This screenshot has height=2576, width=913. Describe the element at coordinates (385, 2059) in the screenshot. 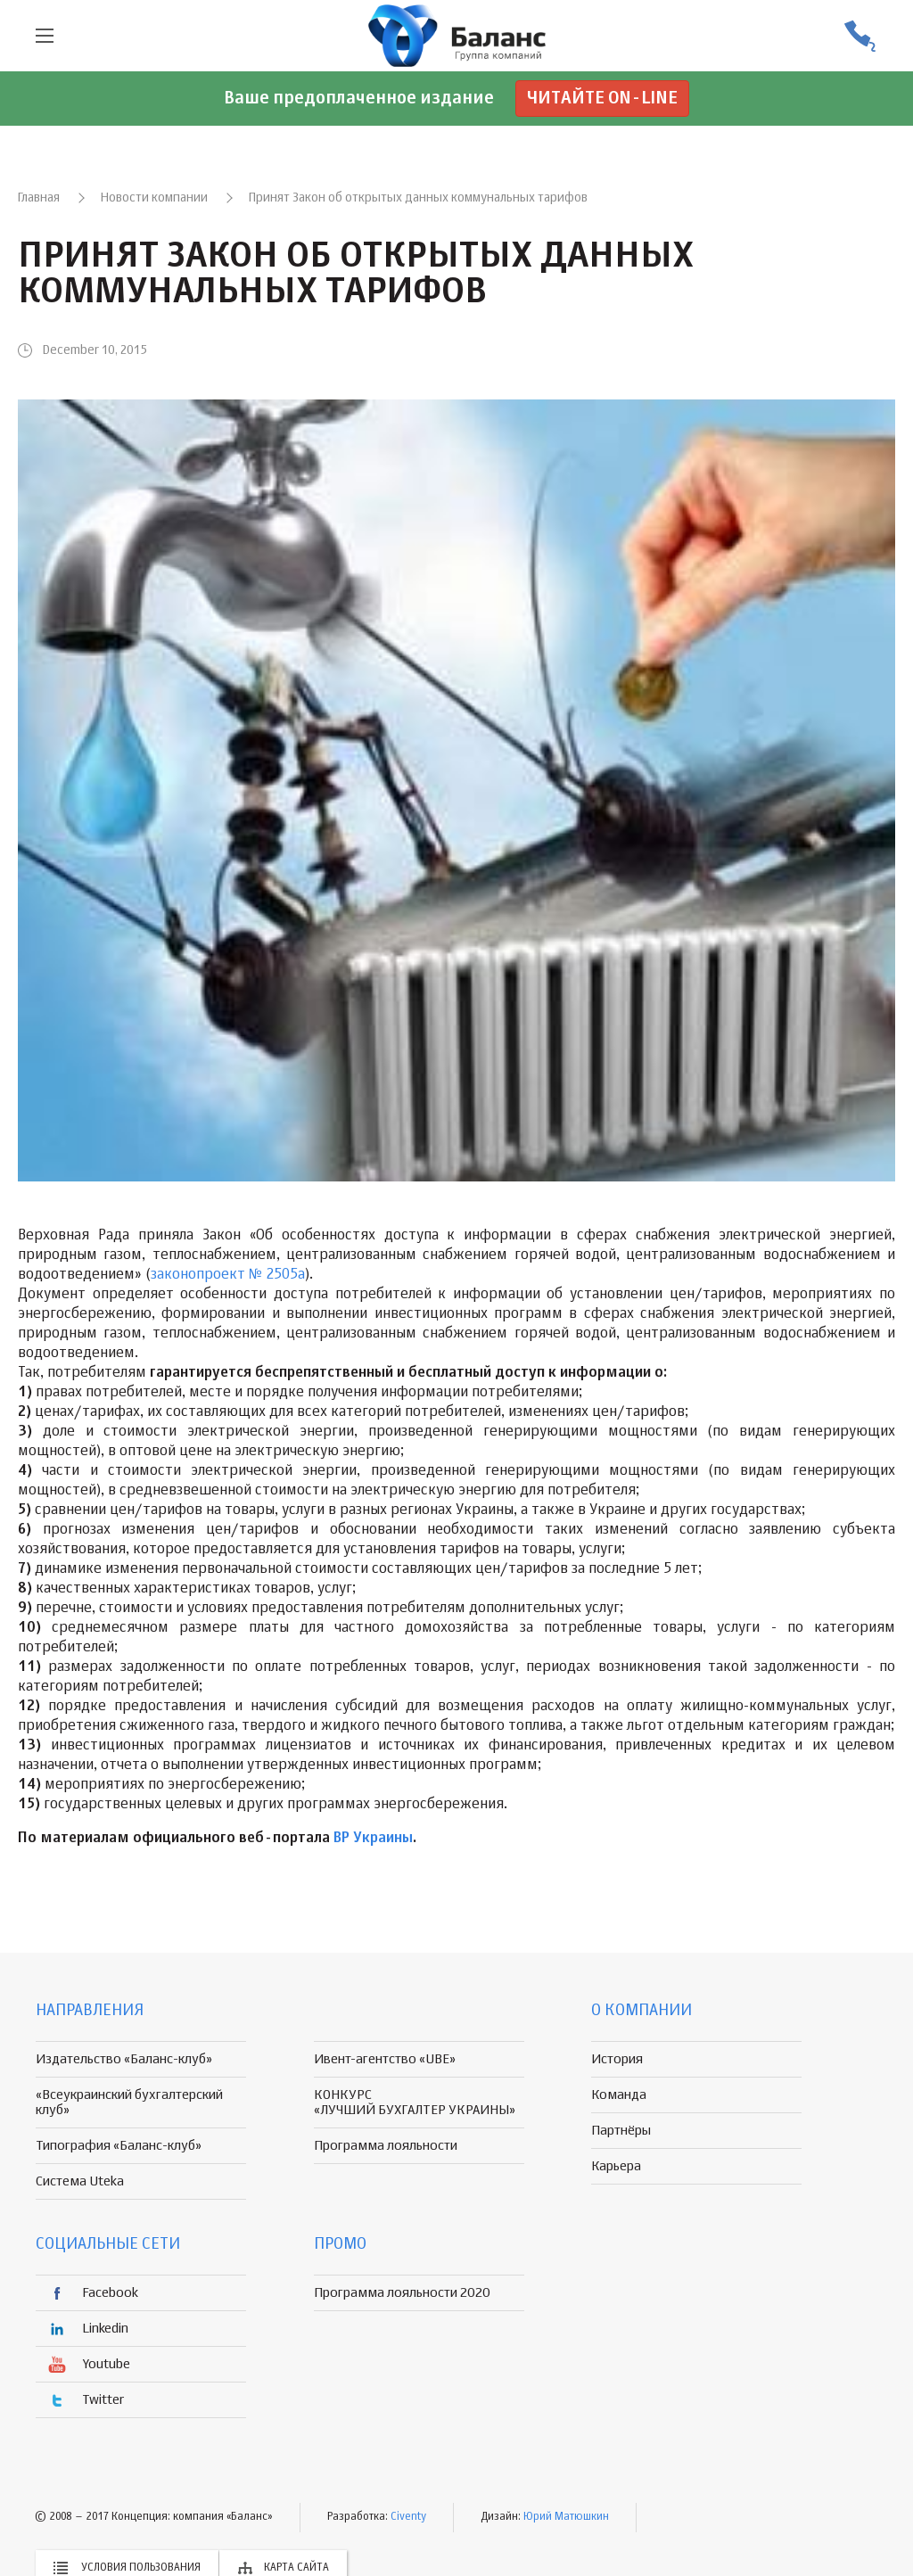

I see `Ивент-агентство «UBE»` at that location.